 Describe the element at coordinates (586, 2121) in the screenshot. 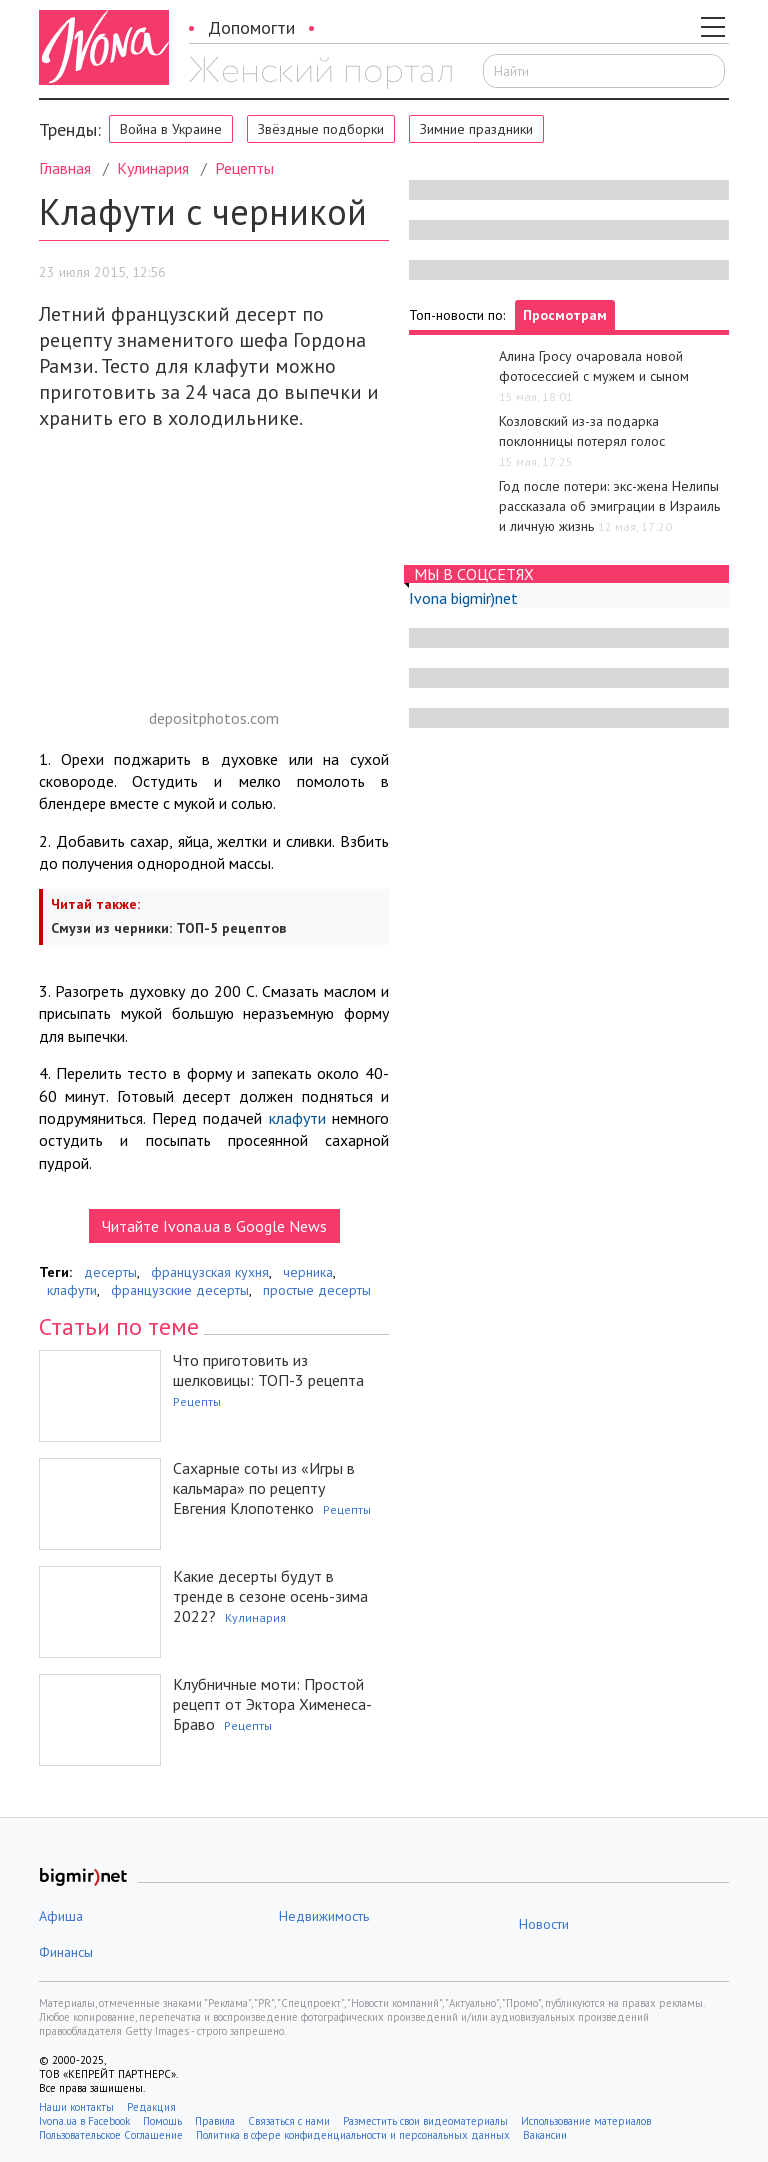

I see `Использование материалов` at that location.